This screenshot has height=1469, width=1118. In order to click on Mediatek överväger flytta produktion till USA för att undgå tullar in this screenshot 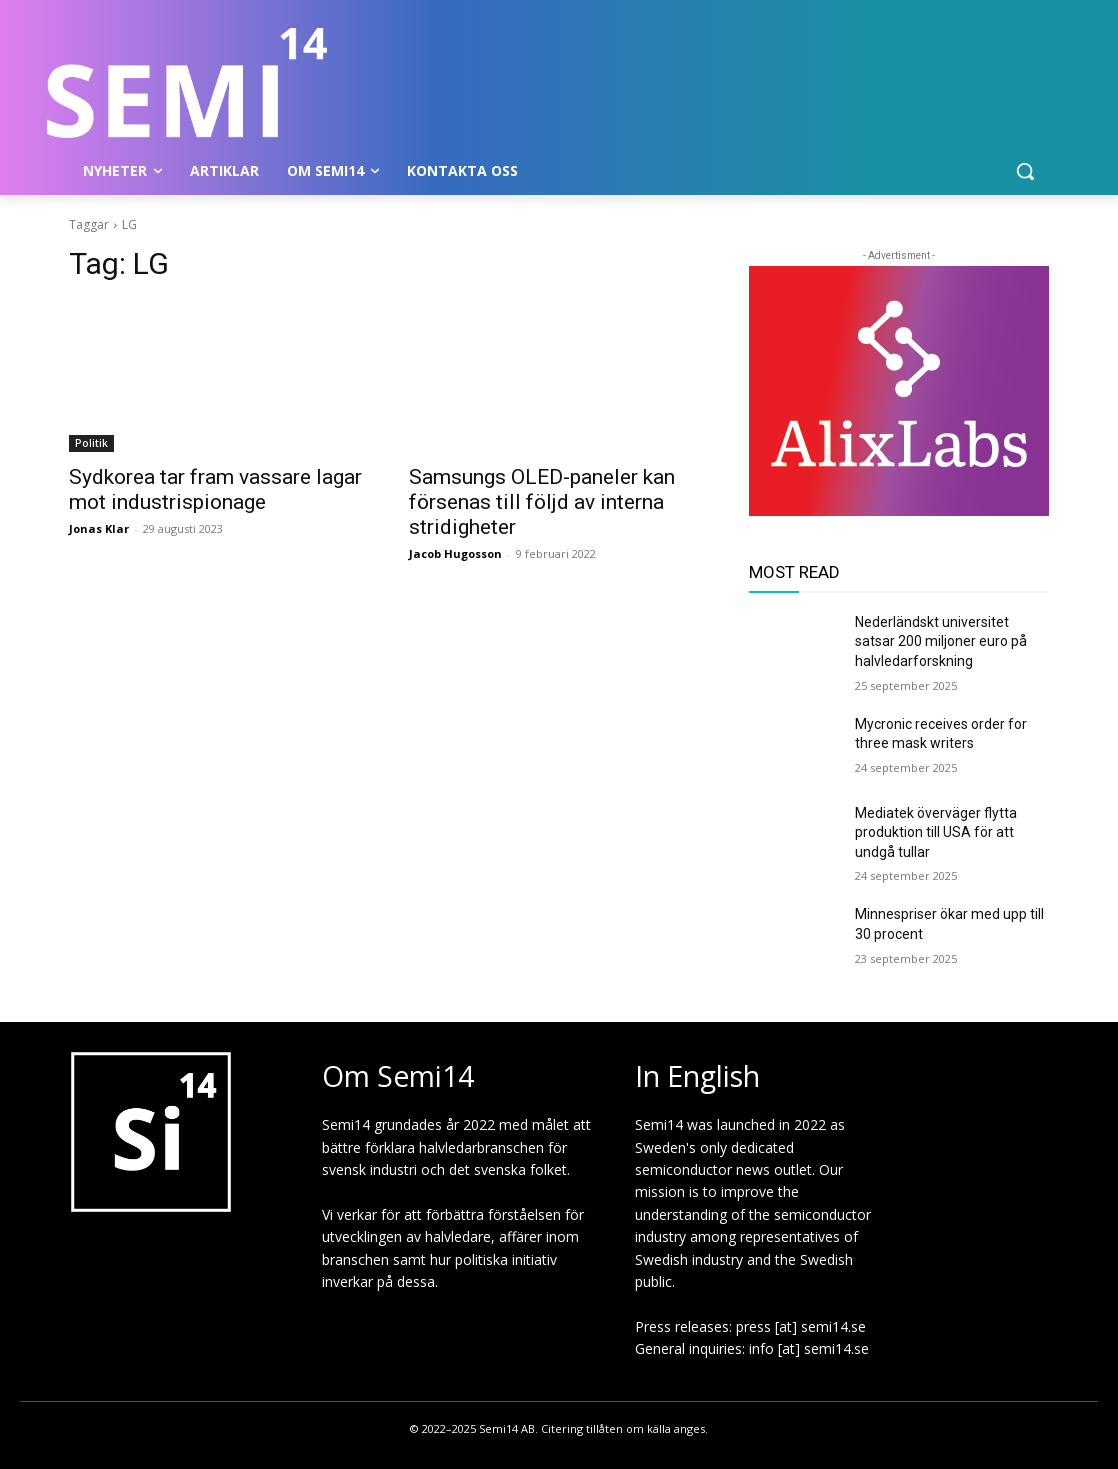, I will do `click(936, 832)`.